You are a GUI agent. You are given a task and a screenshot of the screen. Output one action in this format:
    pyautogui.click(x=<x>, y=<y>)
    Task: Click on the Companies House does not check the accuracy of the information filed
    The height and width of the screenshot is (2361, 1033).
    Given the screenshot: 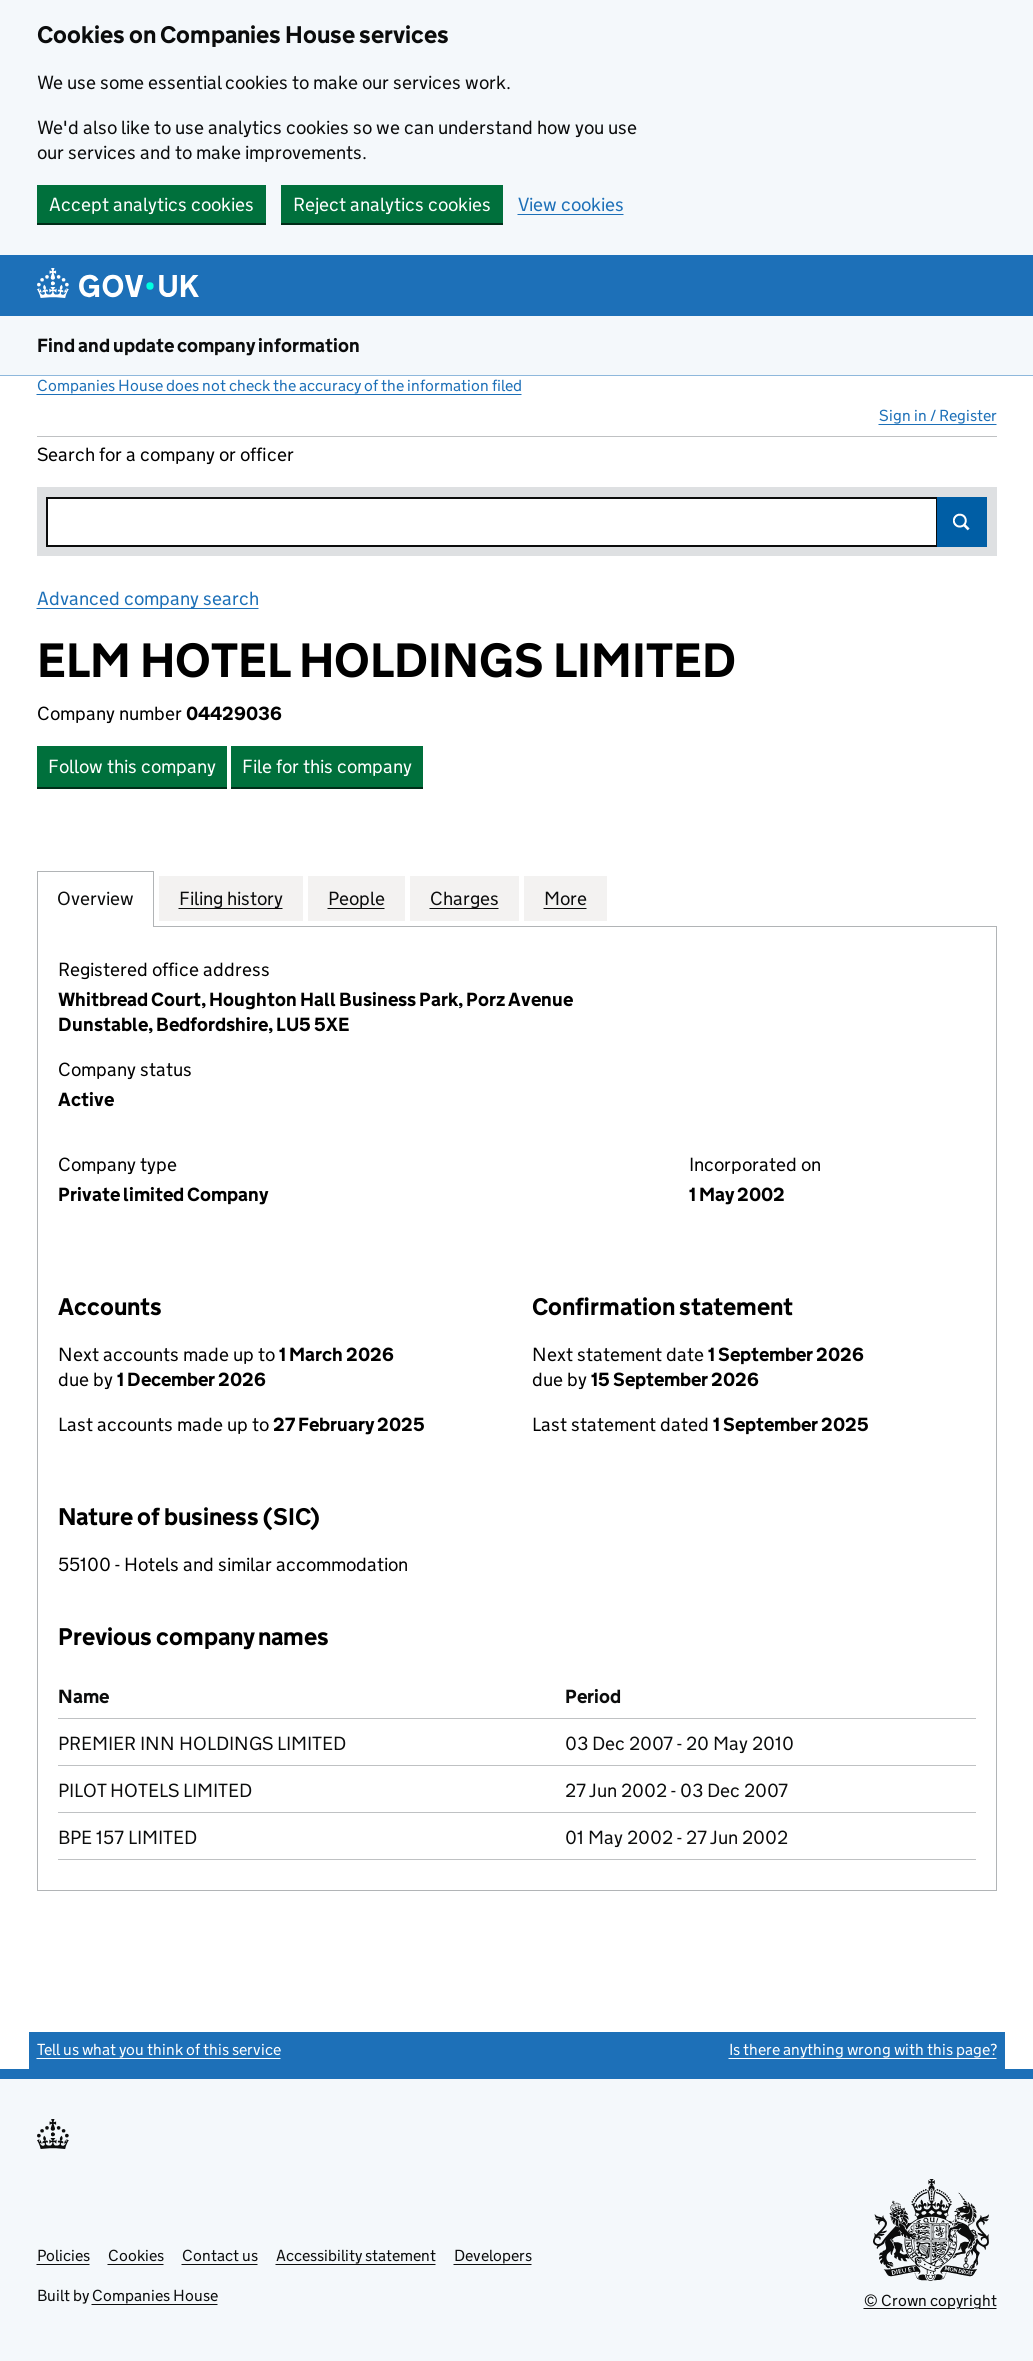 What is the action you would take?
    pyautogui.click(x=279, y=385)
    